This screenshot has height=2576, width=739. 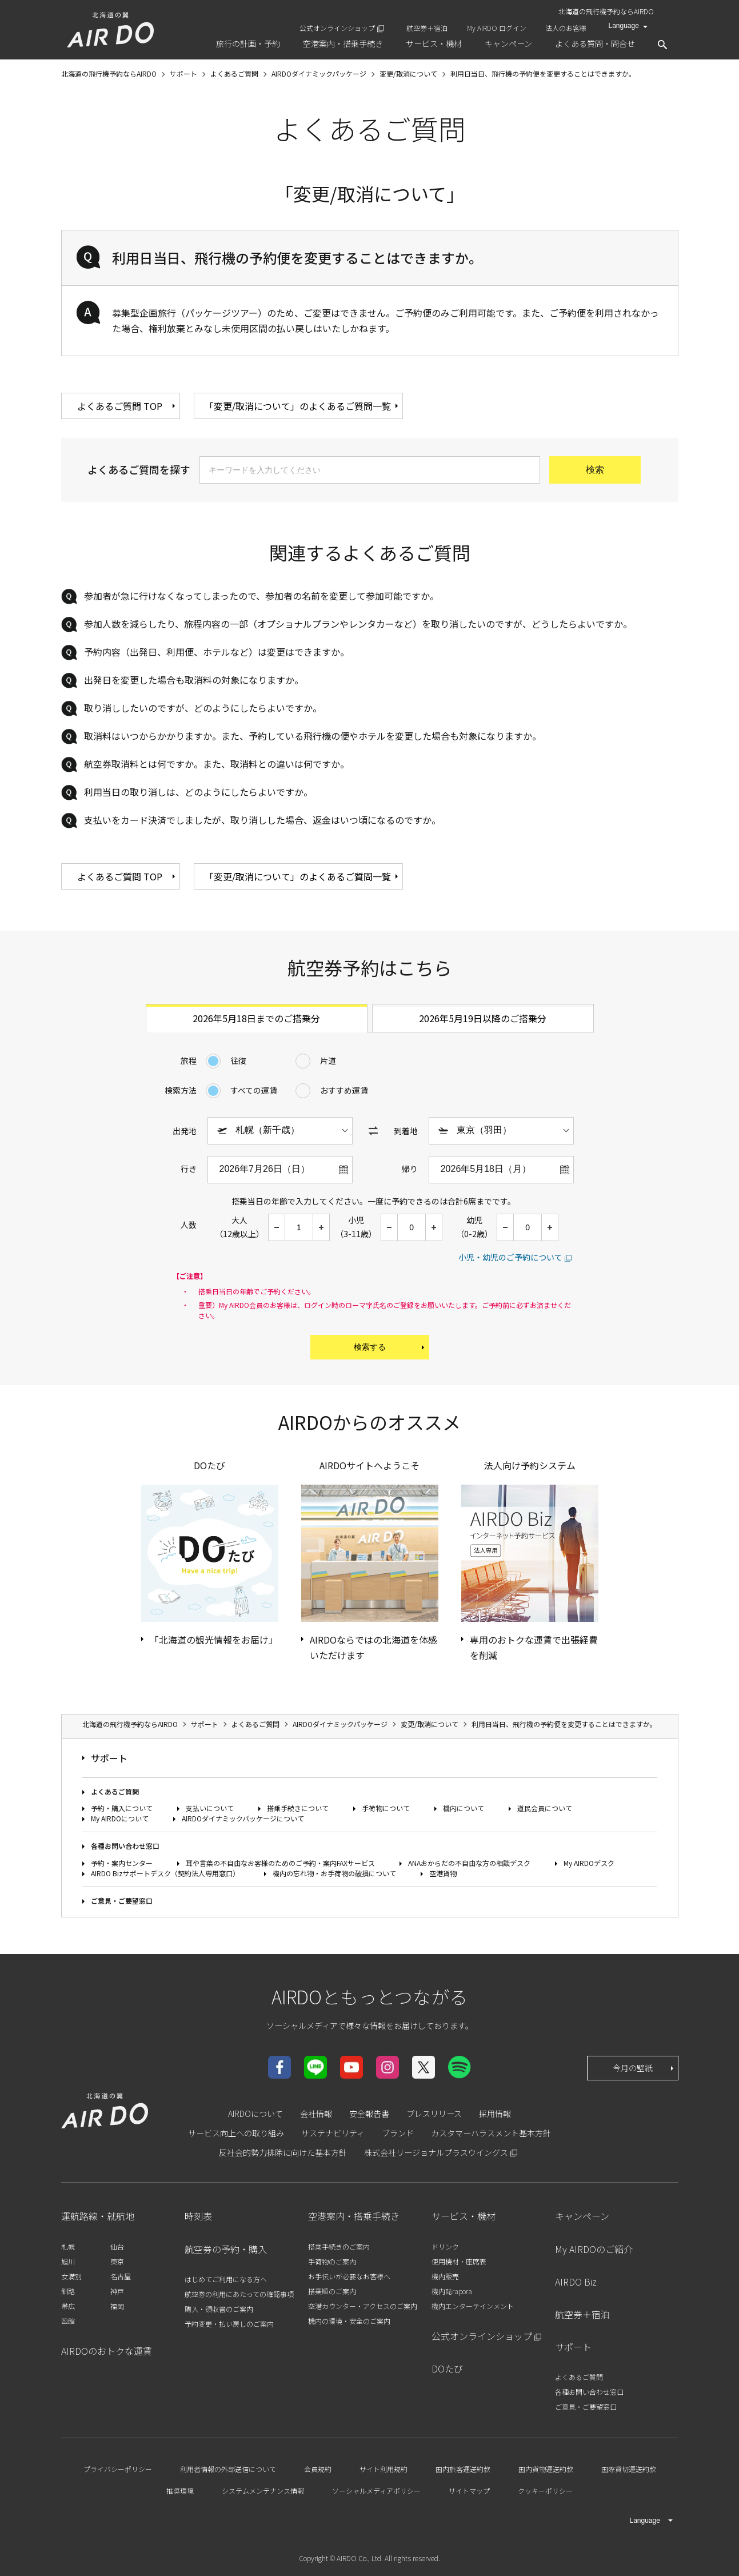 I want to click on 航空券取消料とは何ですか。また、取消料との違いは何ですか。, so click(x=216, y=764).